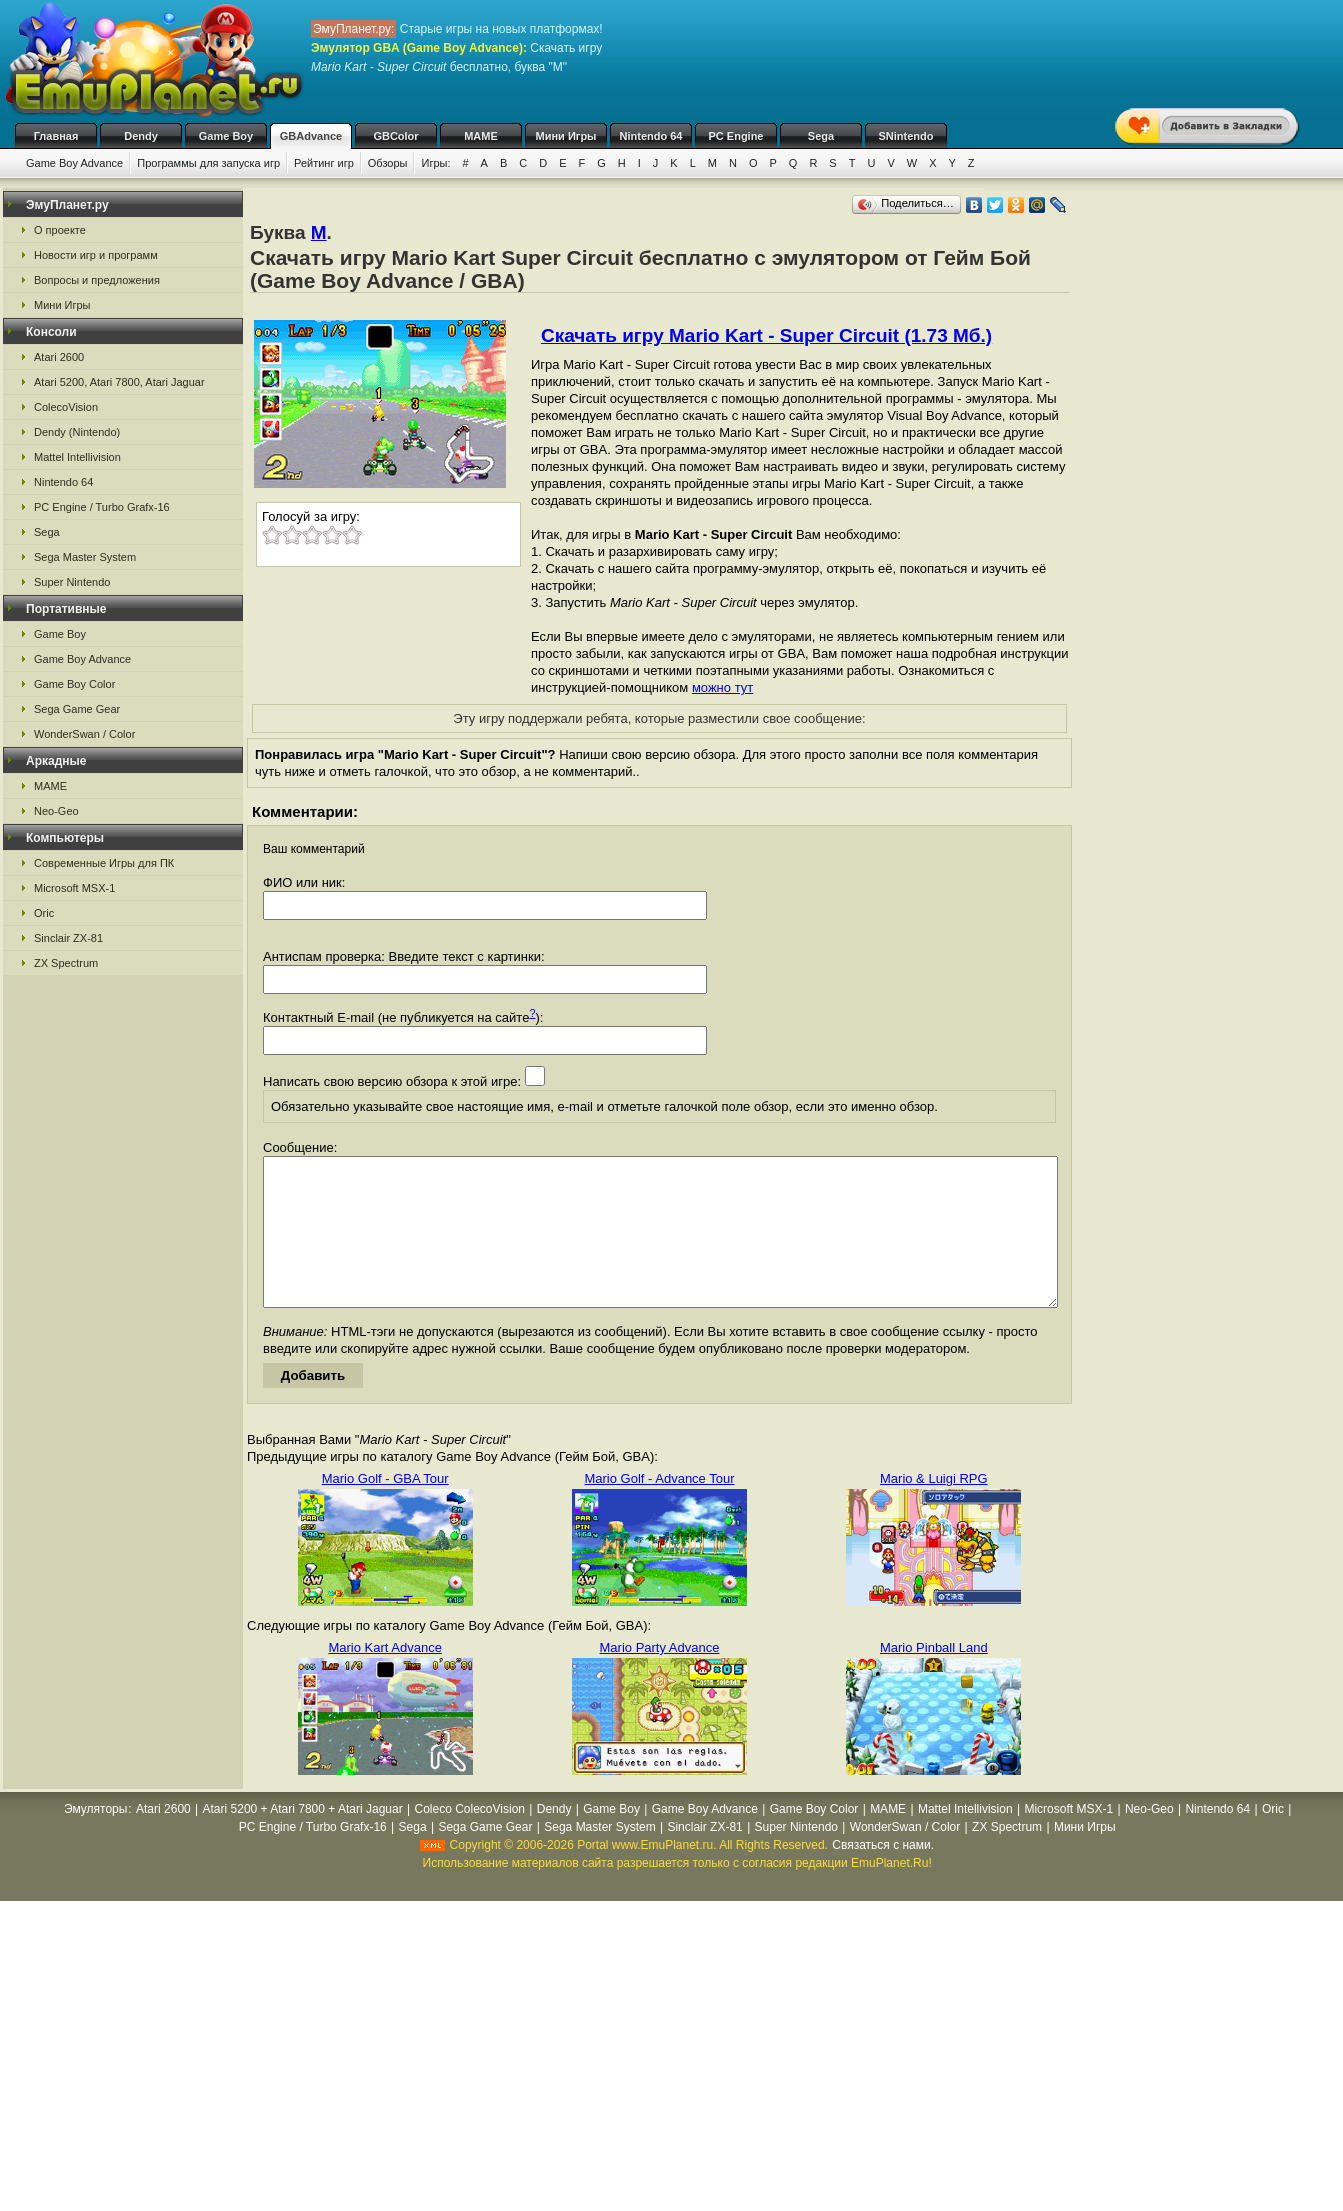  Describe the element at coordinates (119, 382) in the screenshot. I see `Atari 5200, Atari 7800, Atari Jaguar` at that location.